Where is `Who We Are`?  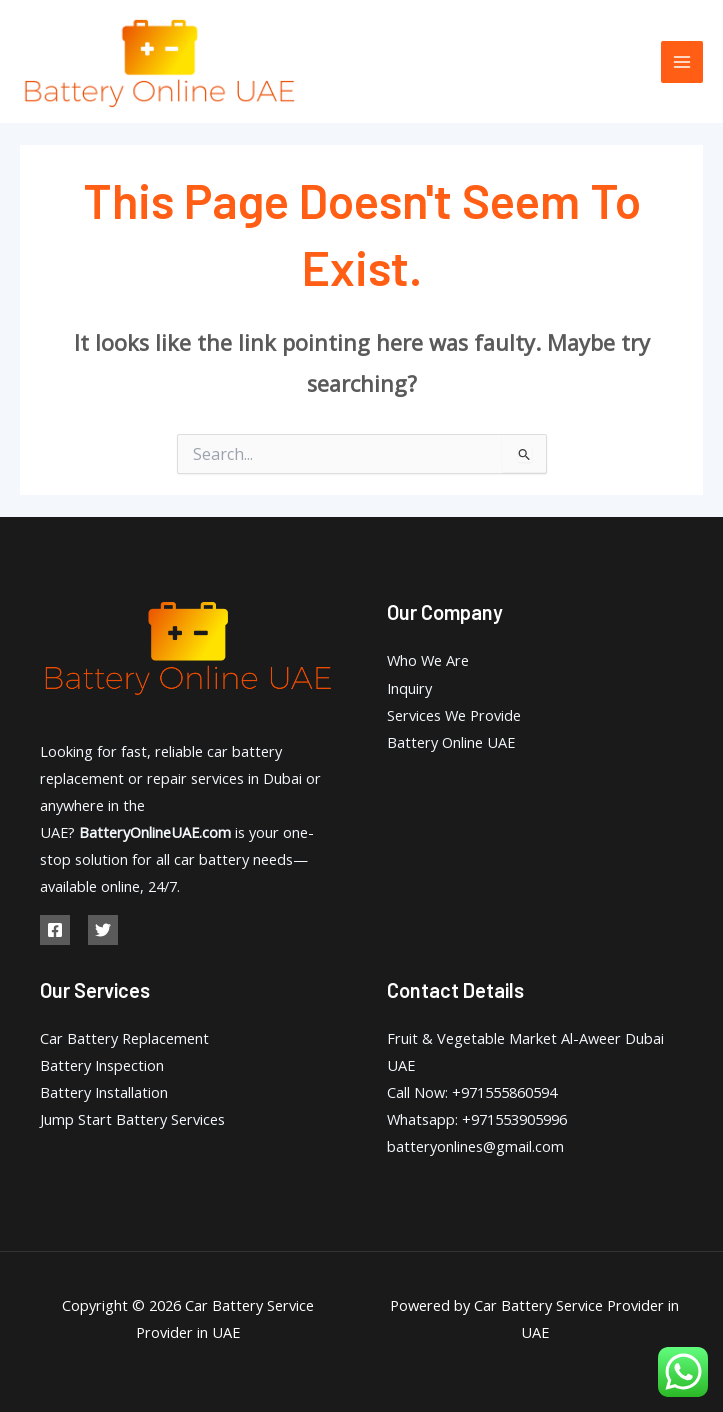 Who We Are is located at coordinates (428, 660).